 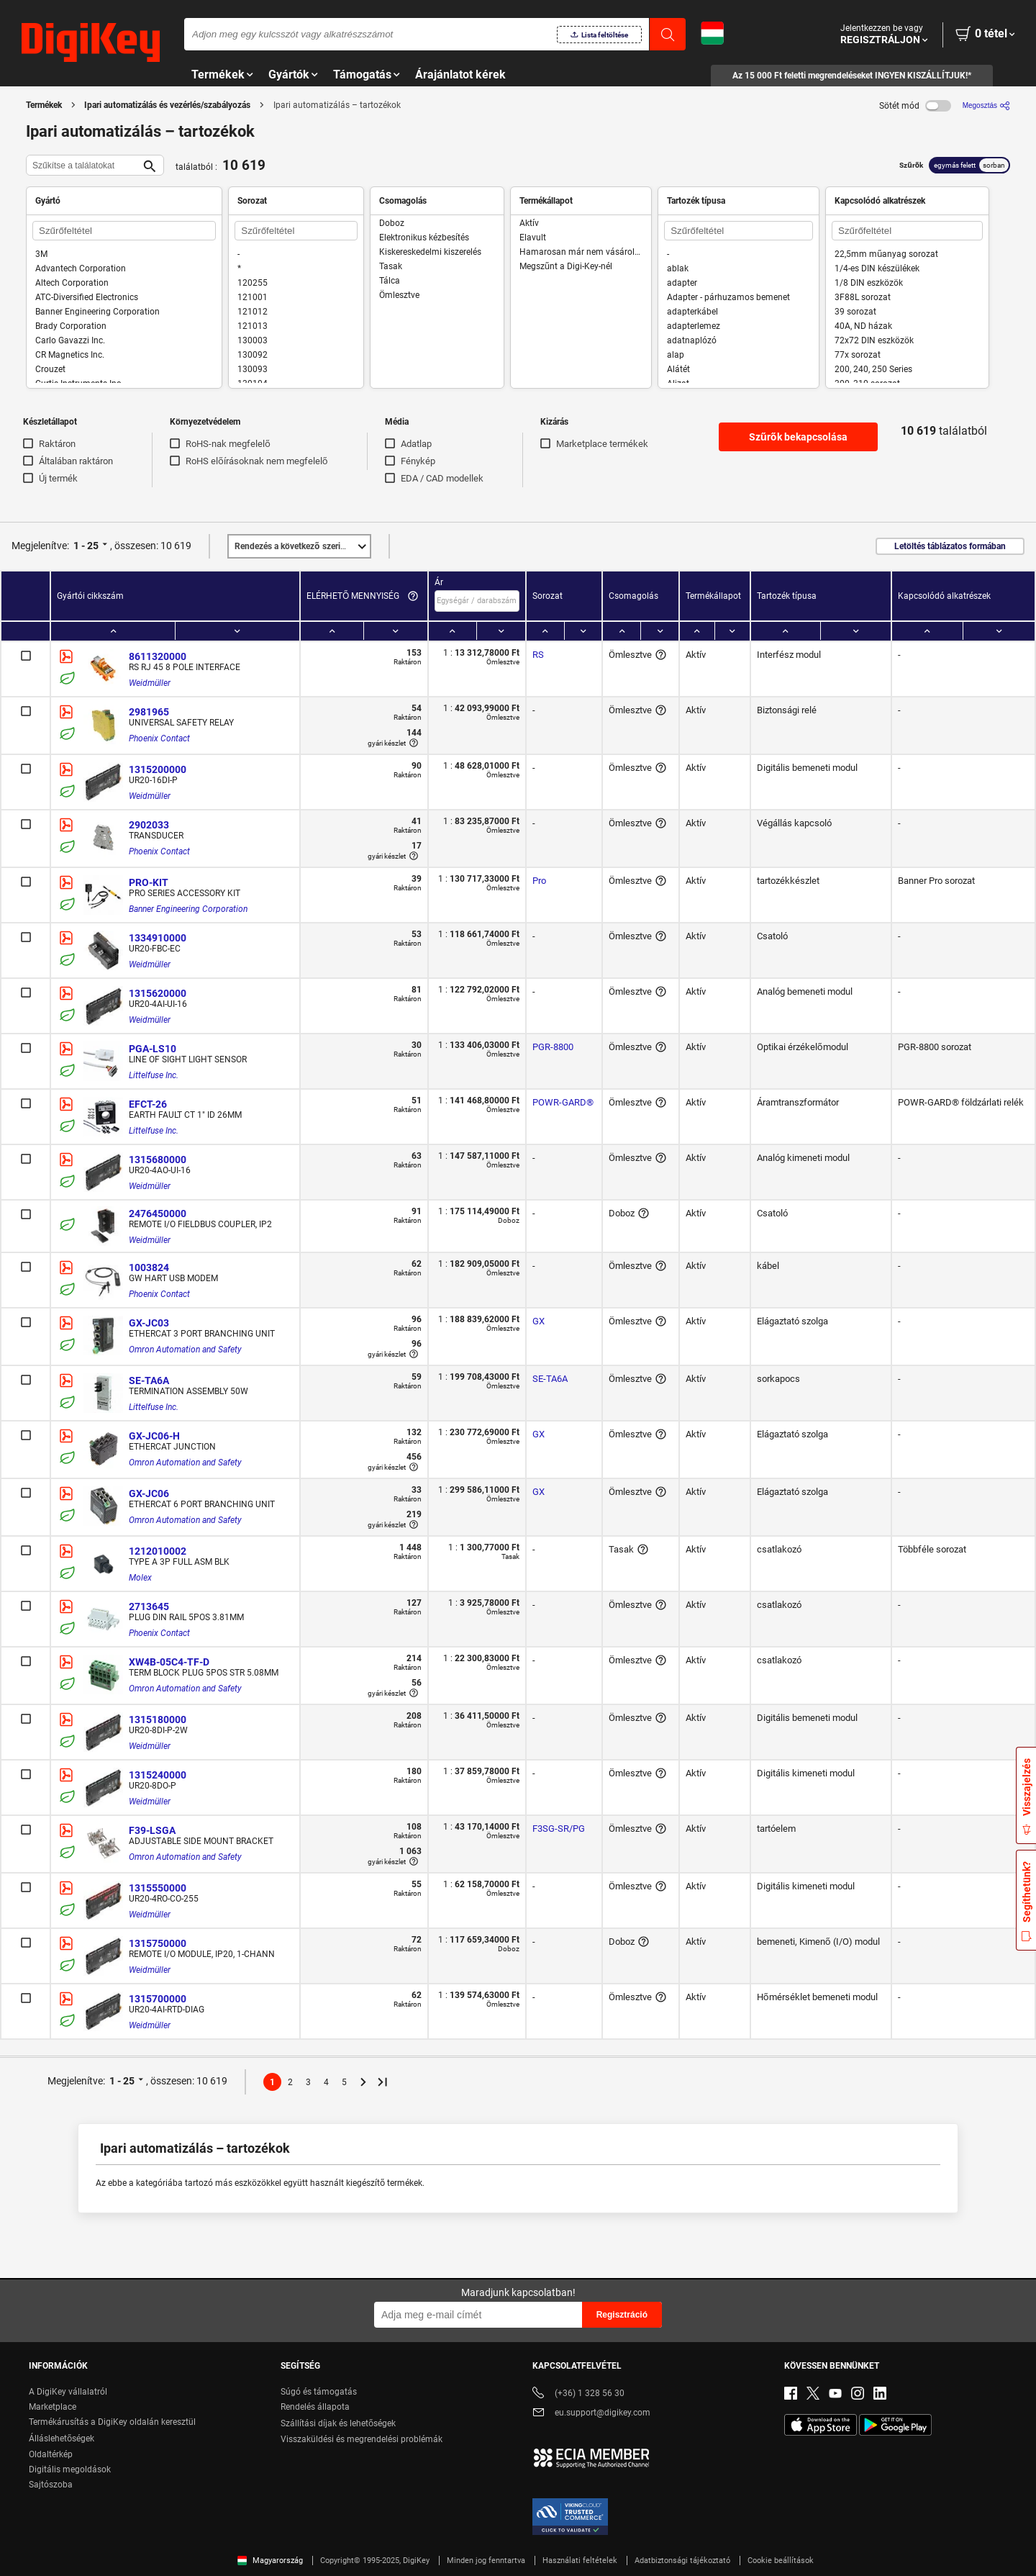 I want to click on Cookie beállítások, so click(x=781, y=2560).